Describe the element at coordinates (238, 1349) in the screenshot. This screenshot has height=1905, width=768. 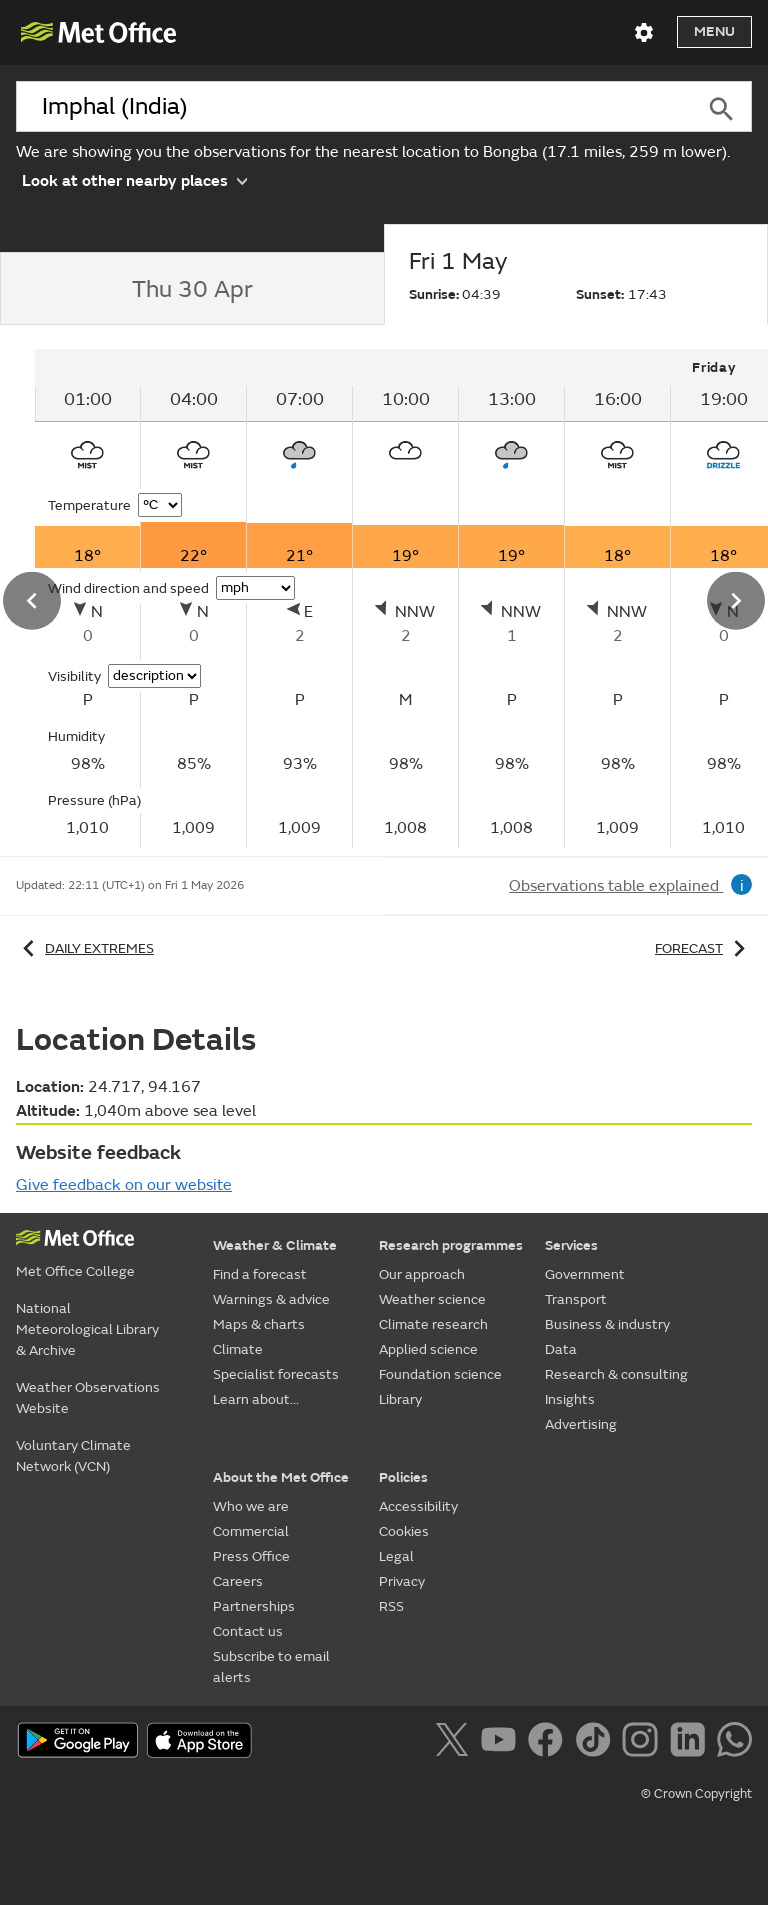
I see `Climate` at that location.